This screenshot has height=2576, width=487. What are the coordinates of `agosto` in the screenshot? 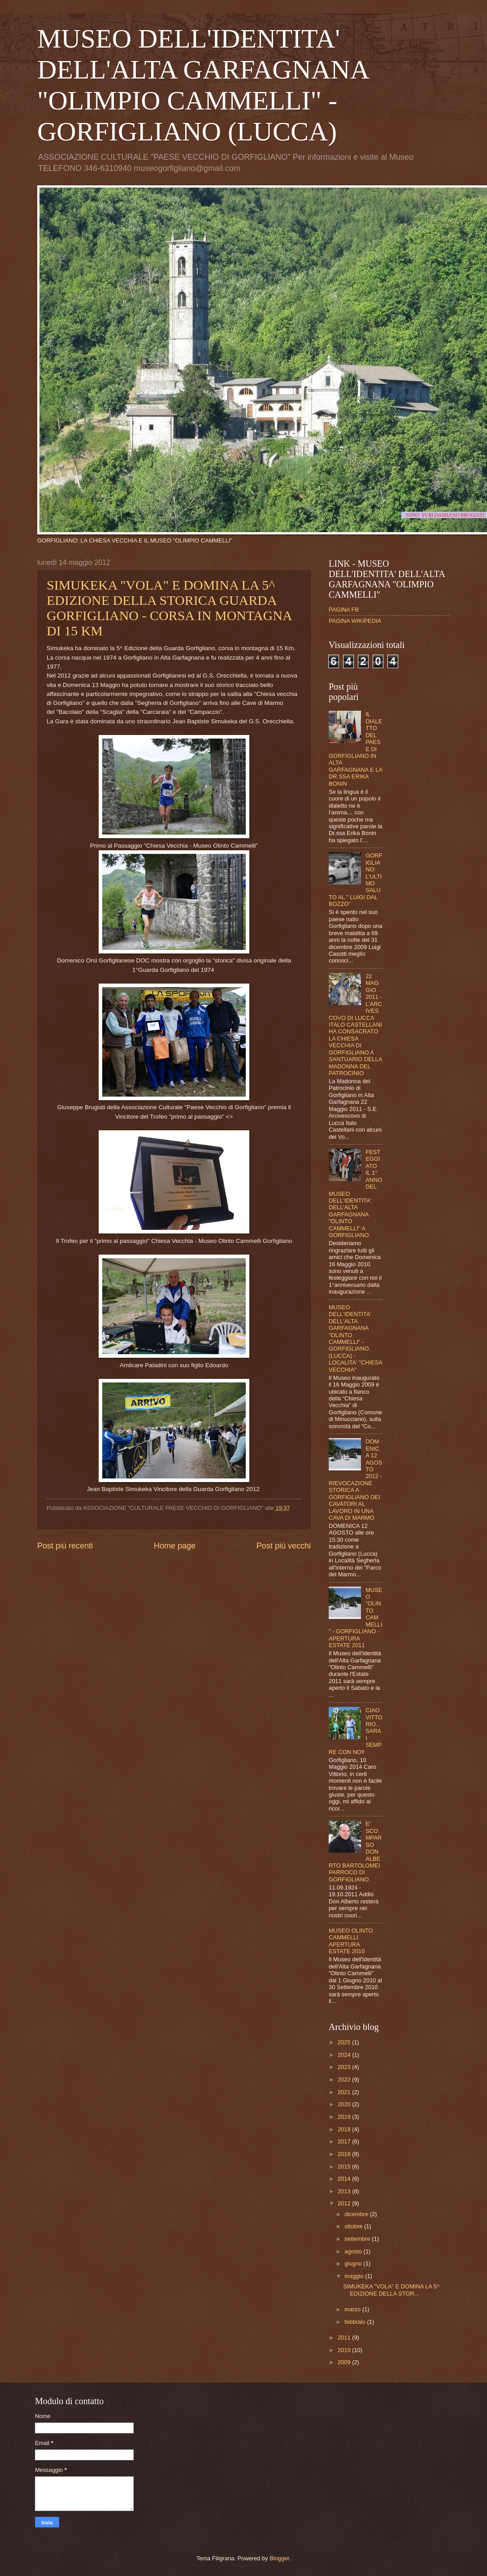 It's located at (353, 2251).